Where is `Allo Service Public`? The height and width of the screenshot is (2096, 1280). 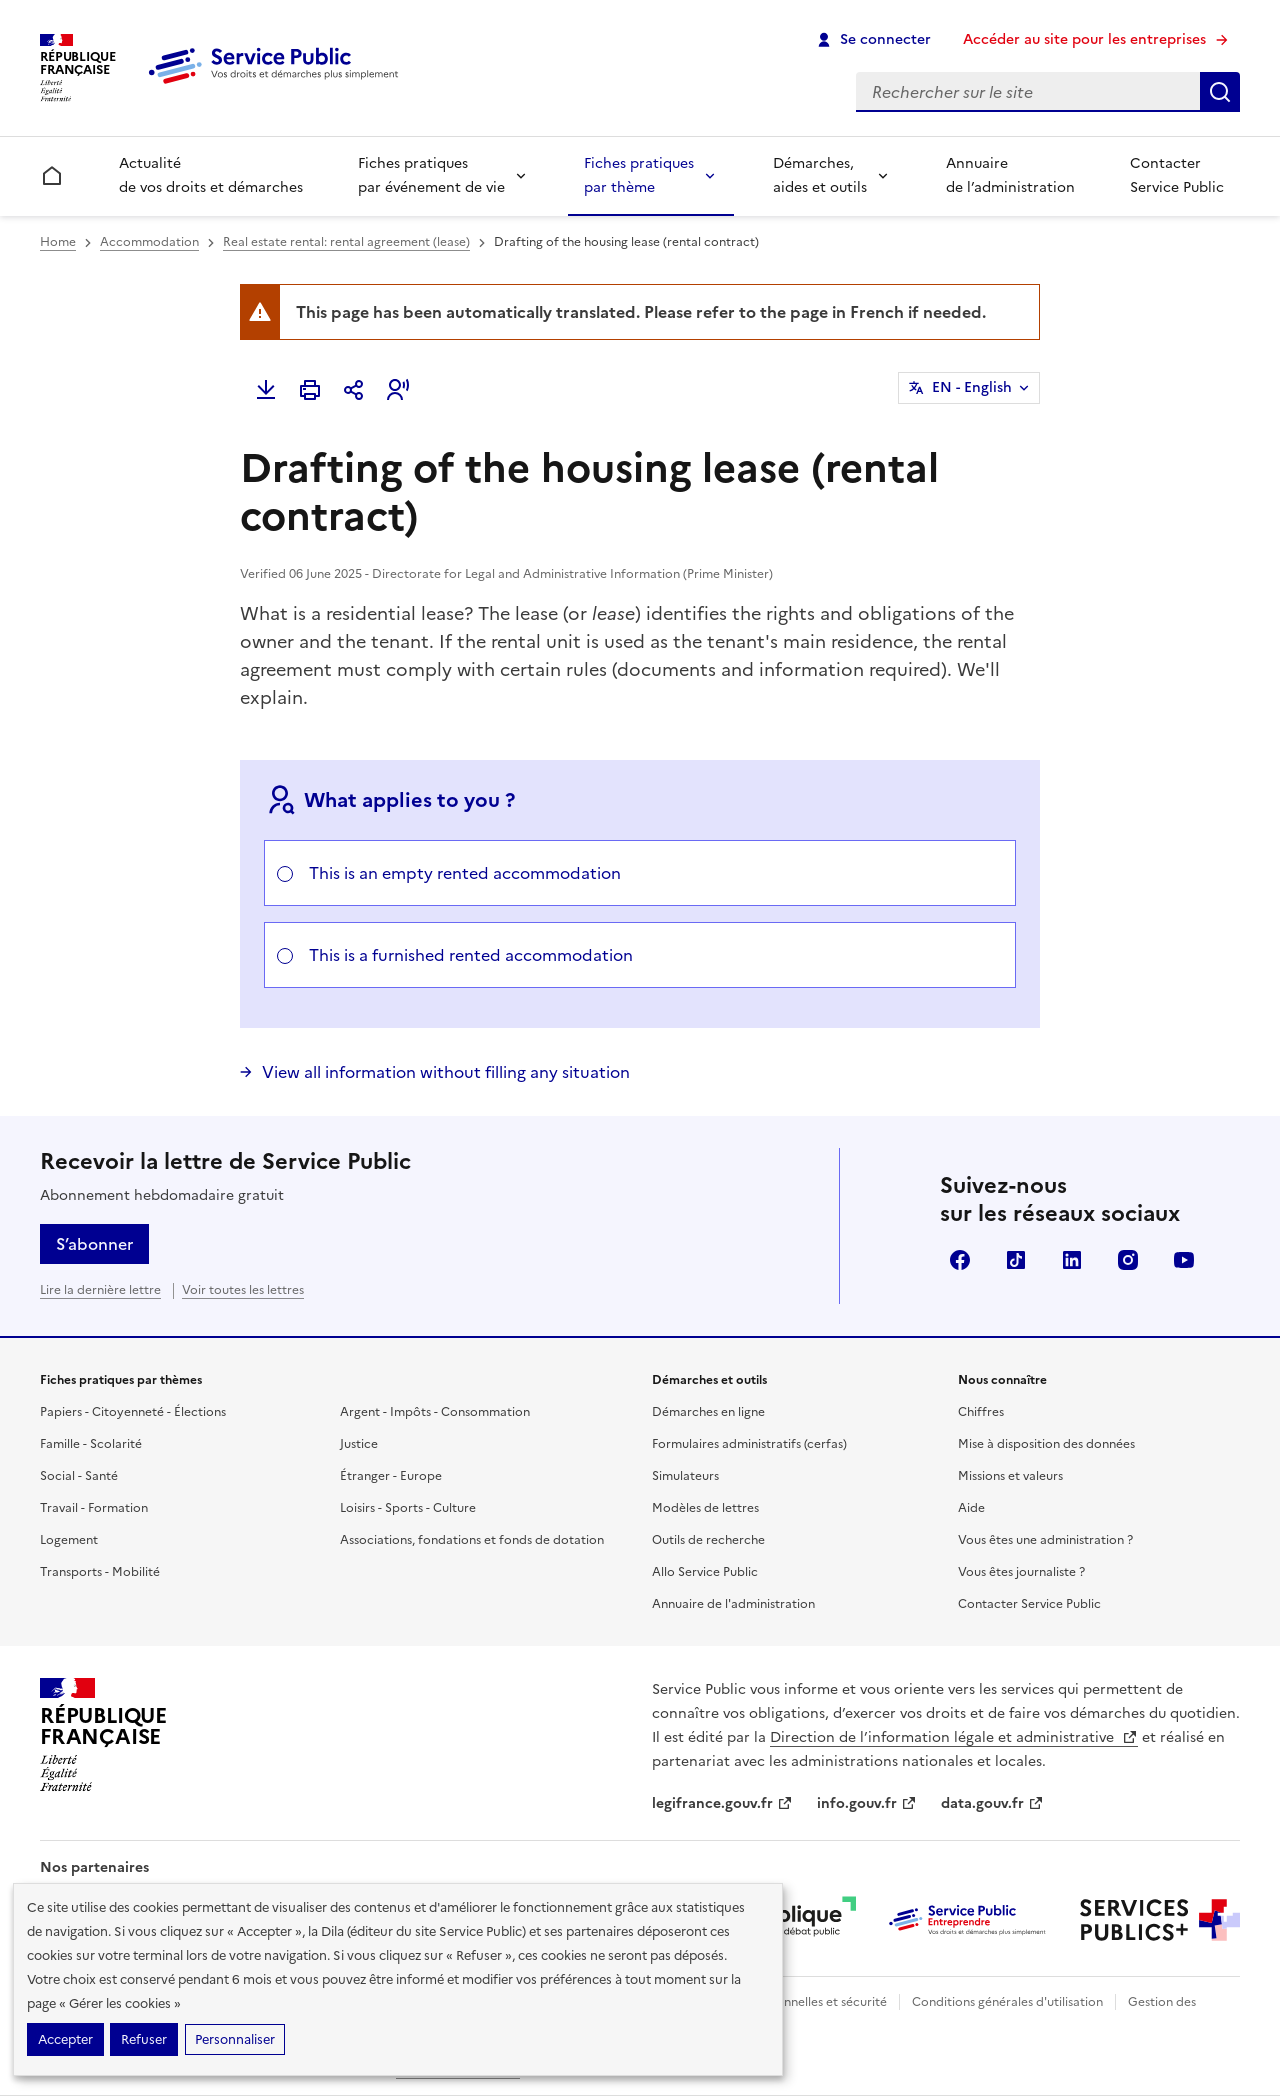
Allo Service Public is located at coordinates (705, 1572).